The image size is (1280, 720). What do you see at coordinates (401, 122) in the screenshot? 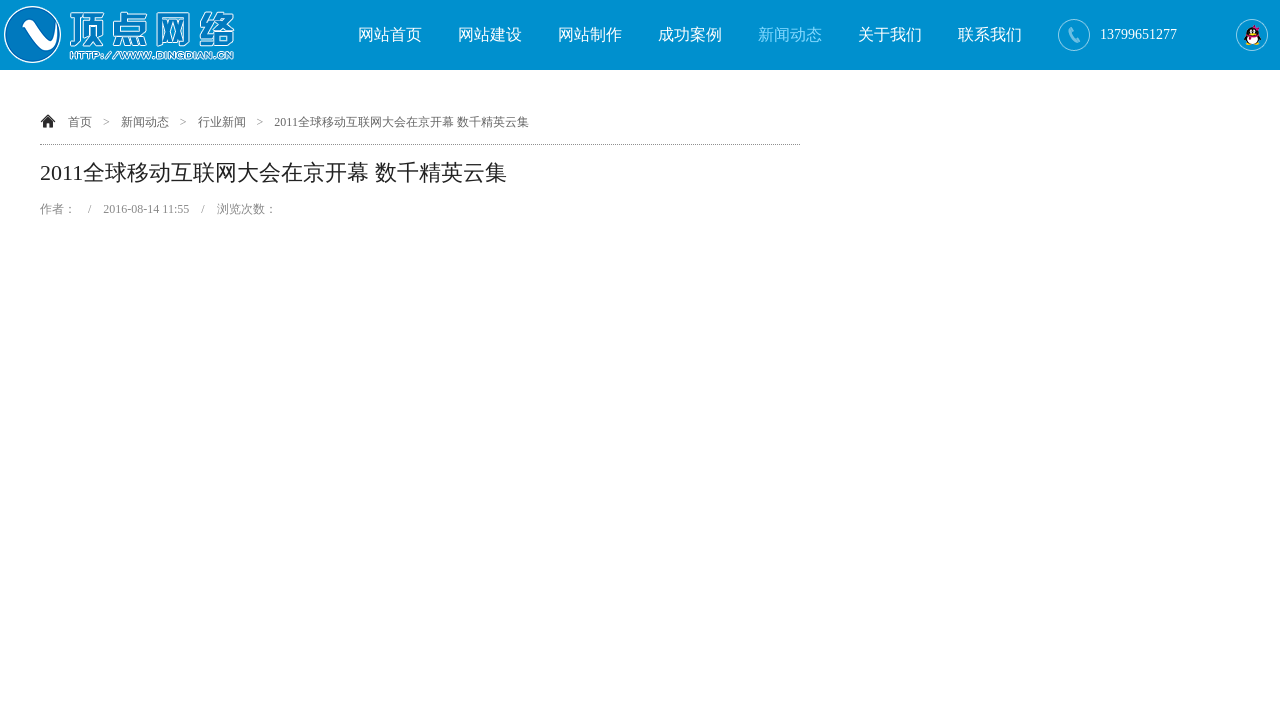
I see `2011全球移动互联网大会在京开幕 数千精英云集` at bounding box center [401, 122].